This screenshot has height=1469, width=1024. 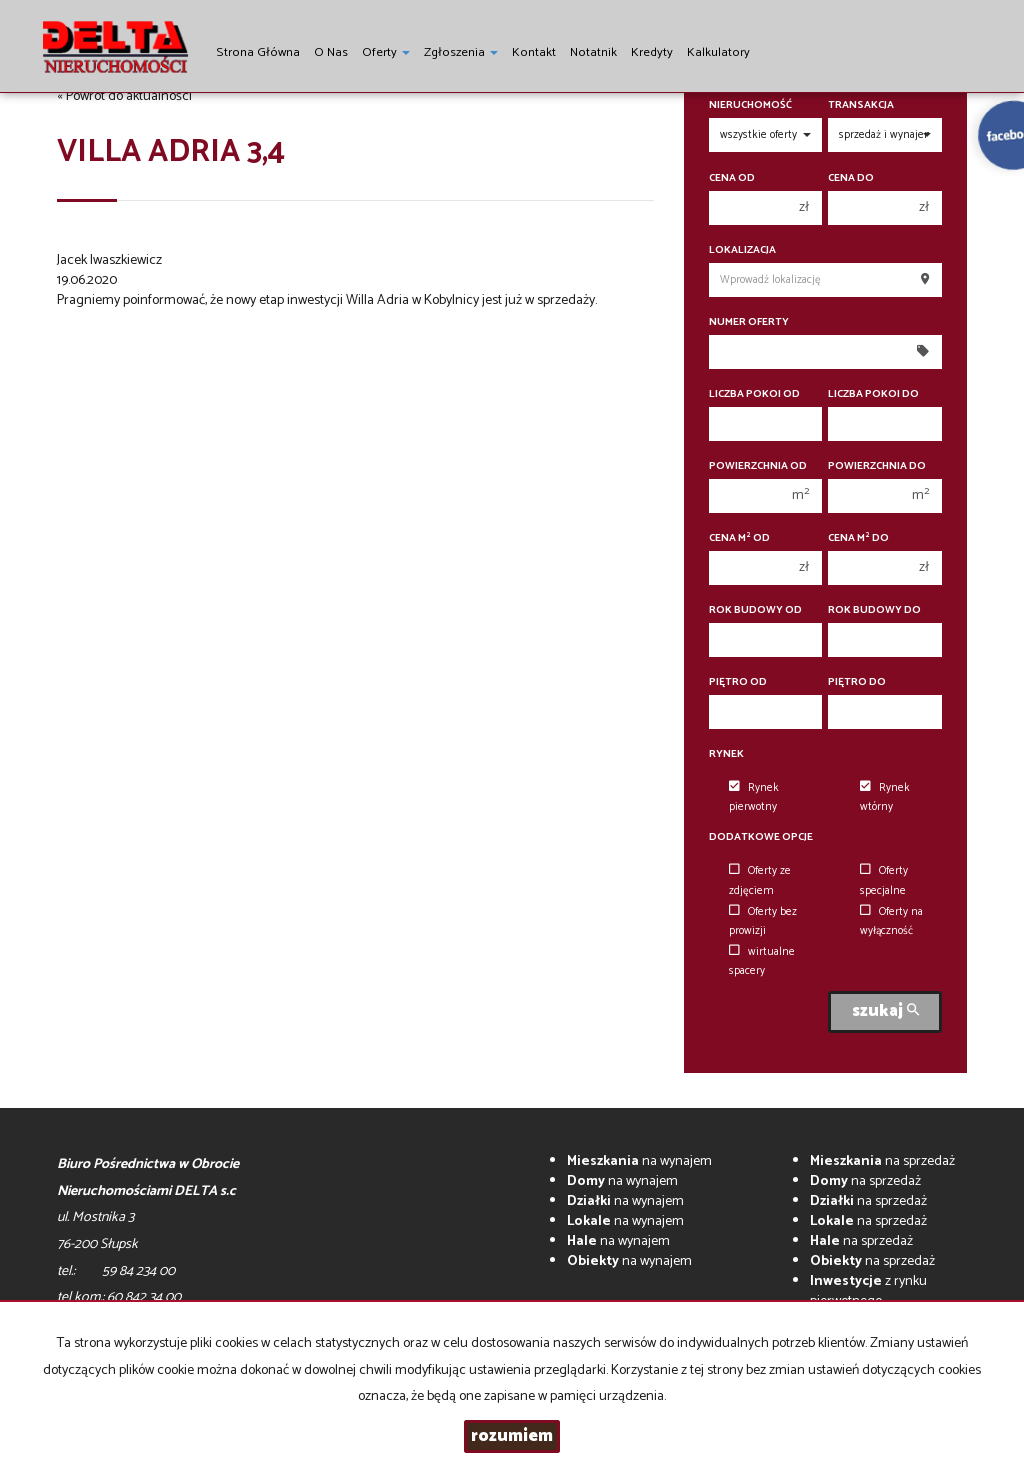 What do you see at coordinates (761, 837) in the screenshot?
I see `Dodatkowe opcje` at bounding box center [761, 837].